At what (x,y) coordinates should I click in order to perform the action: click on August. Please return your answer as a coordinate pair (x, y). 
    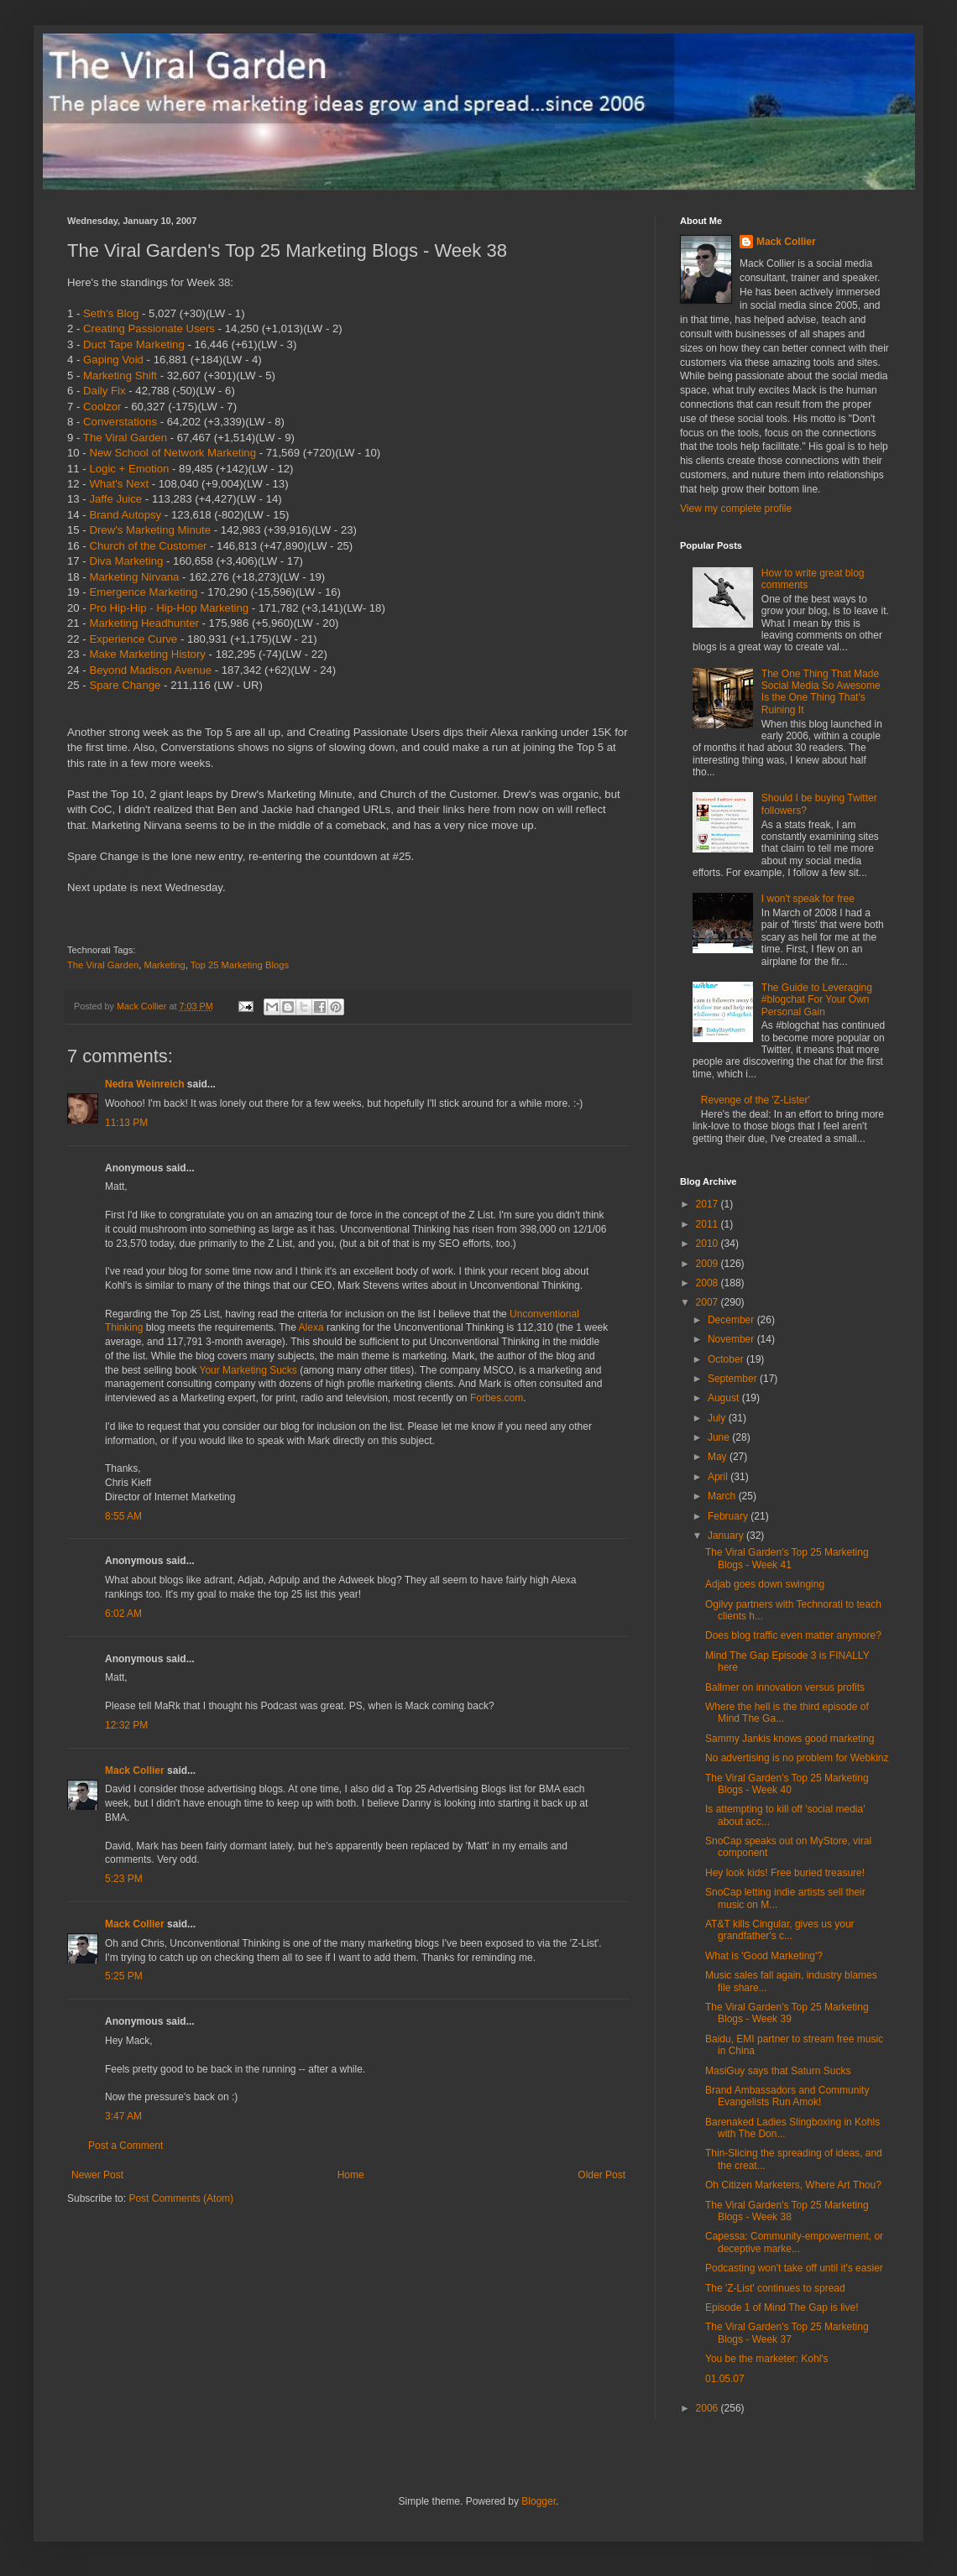
    Looking at the image, I should click on (725, 1398).